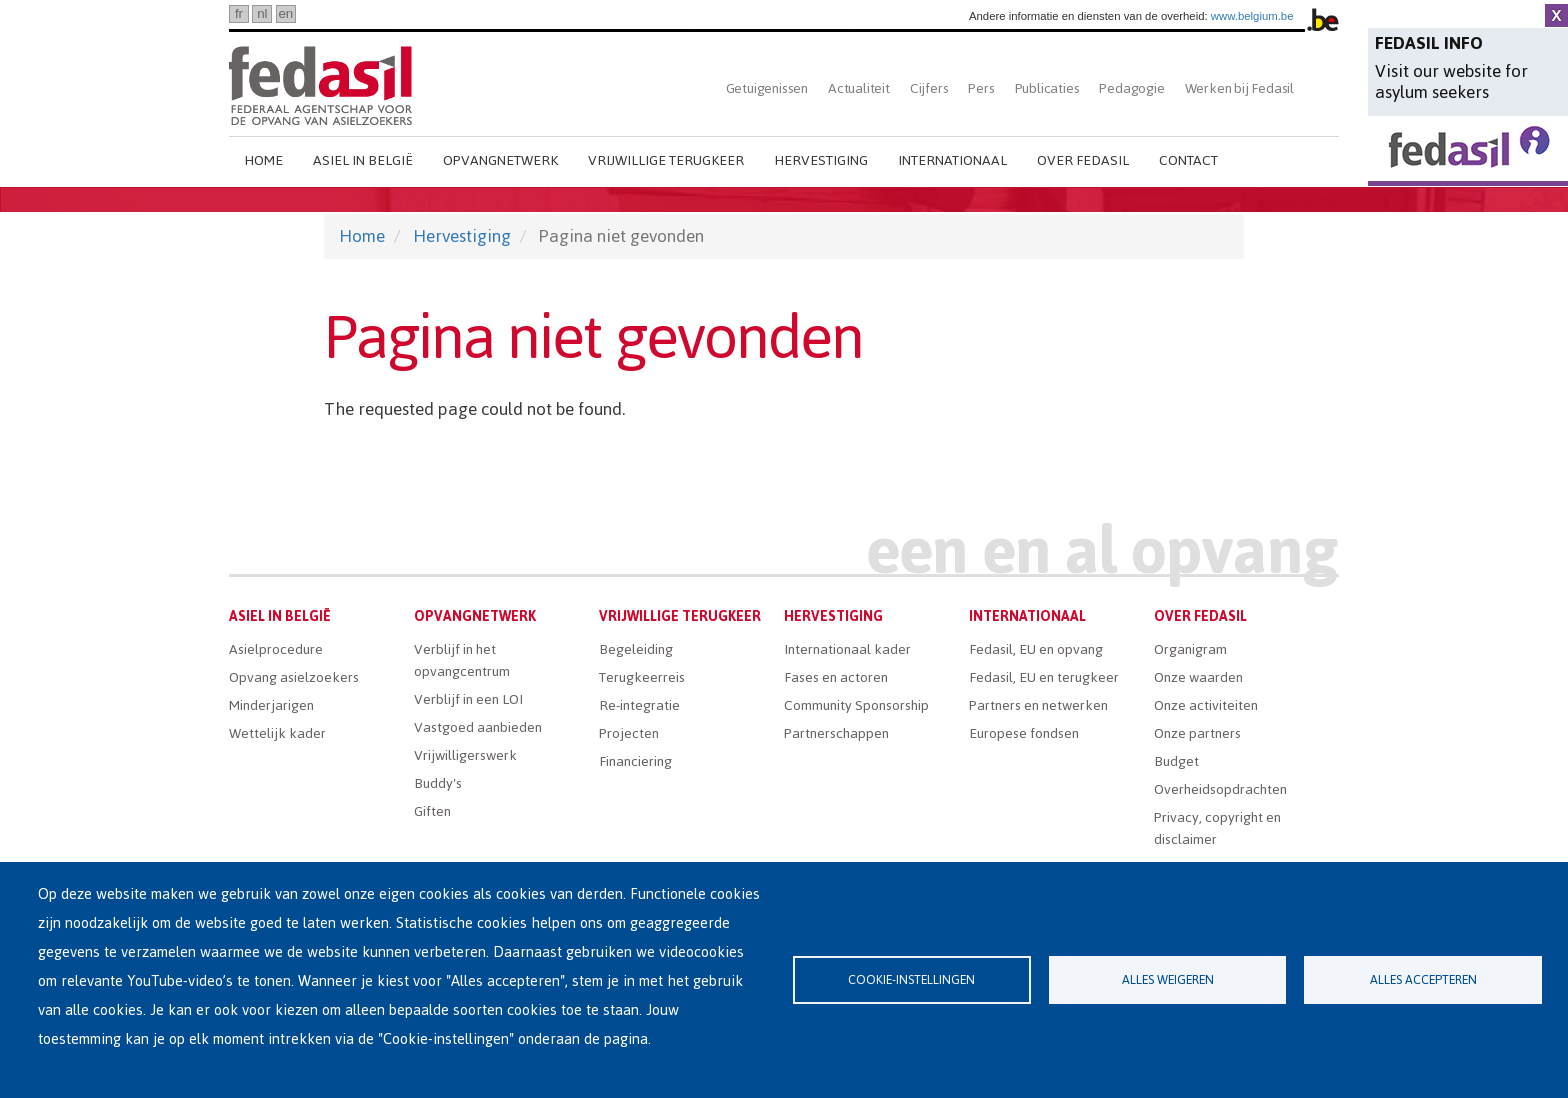 This screenshot has width=1568, height=1098. Describe the element at coordinates (981, 88) in the screenshot. I see `Pers` at that location.